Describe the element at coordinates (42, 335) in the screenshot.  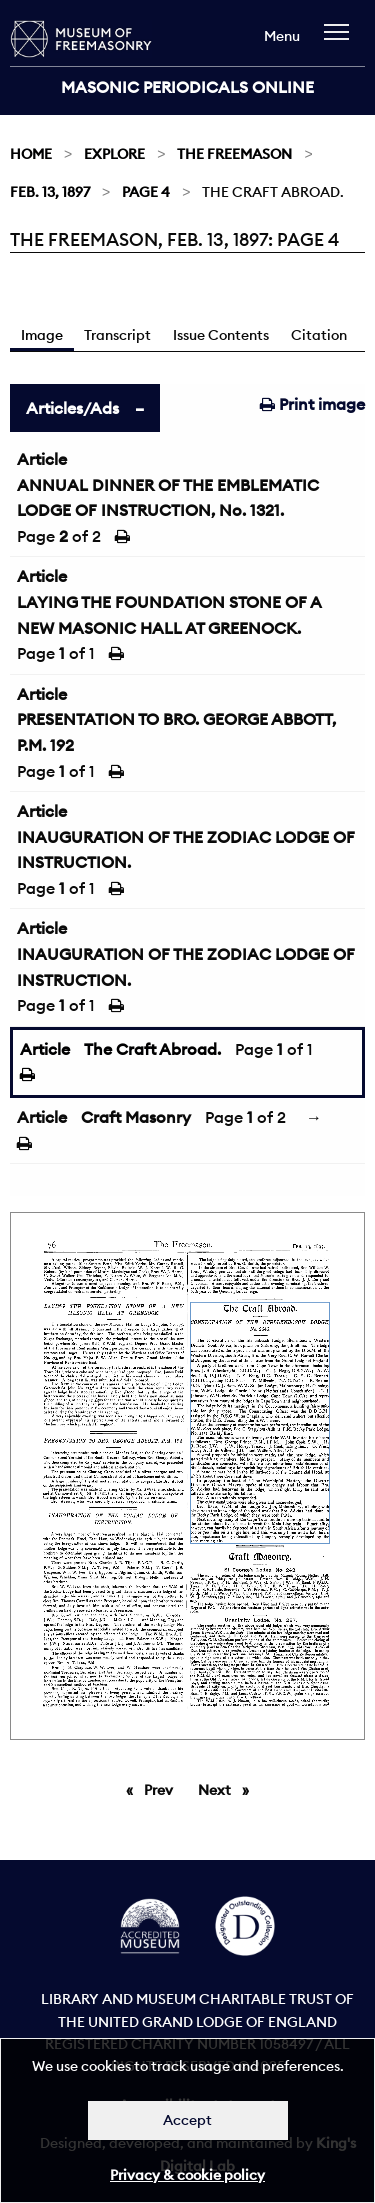
I see `Image` at that location.